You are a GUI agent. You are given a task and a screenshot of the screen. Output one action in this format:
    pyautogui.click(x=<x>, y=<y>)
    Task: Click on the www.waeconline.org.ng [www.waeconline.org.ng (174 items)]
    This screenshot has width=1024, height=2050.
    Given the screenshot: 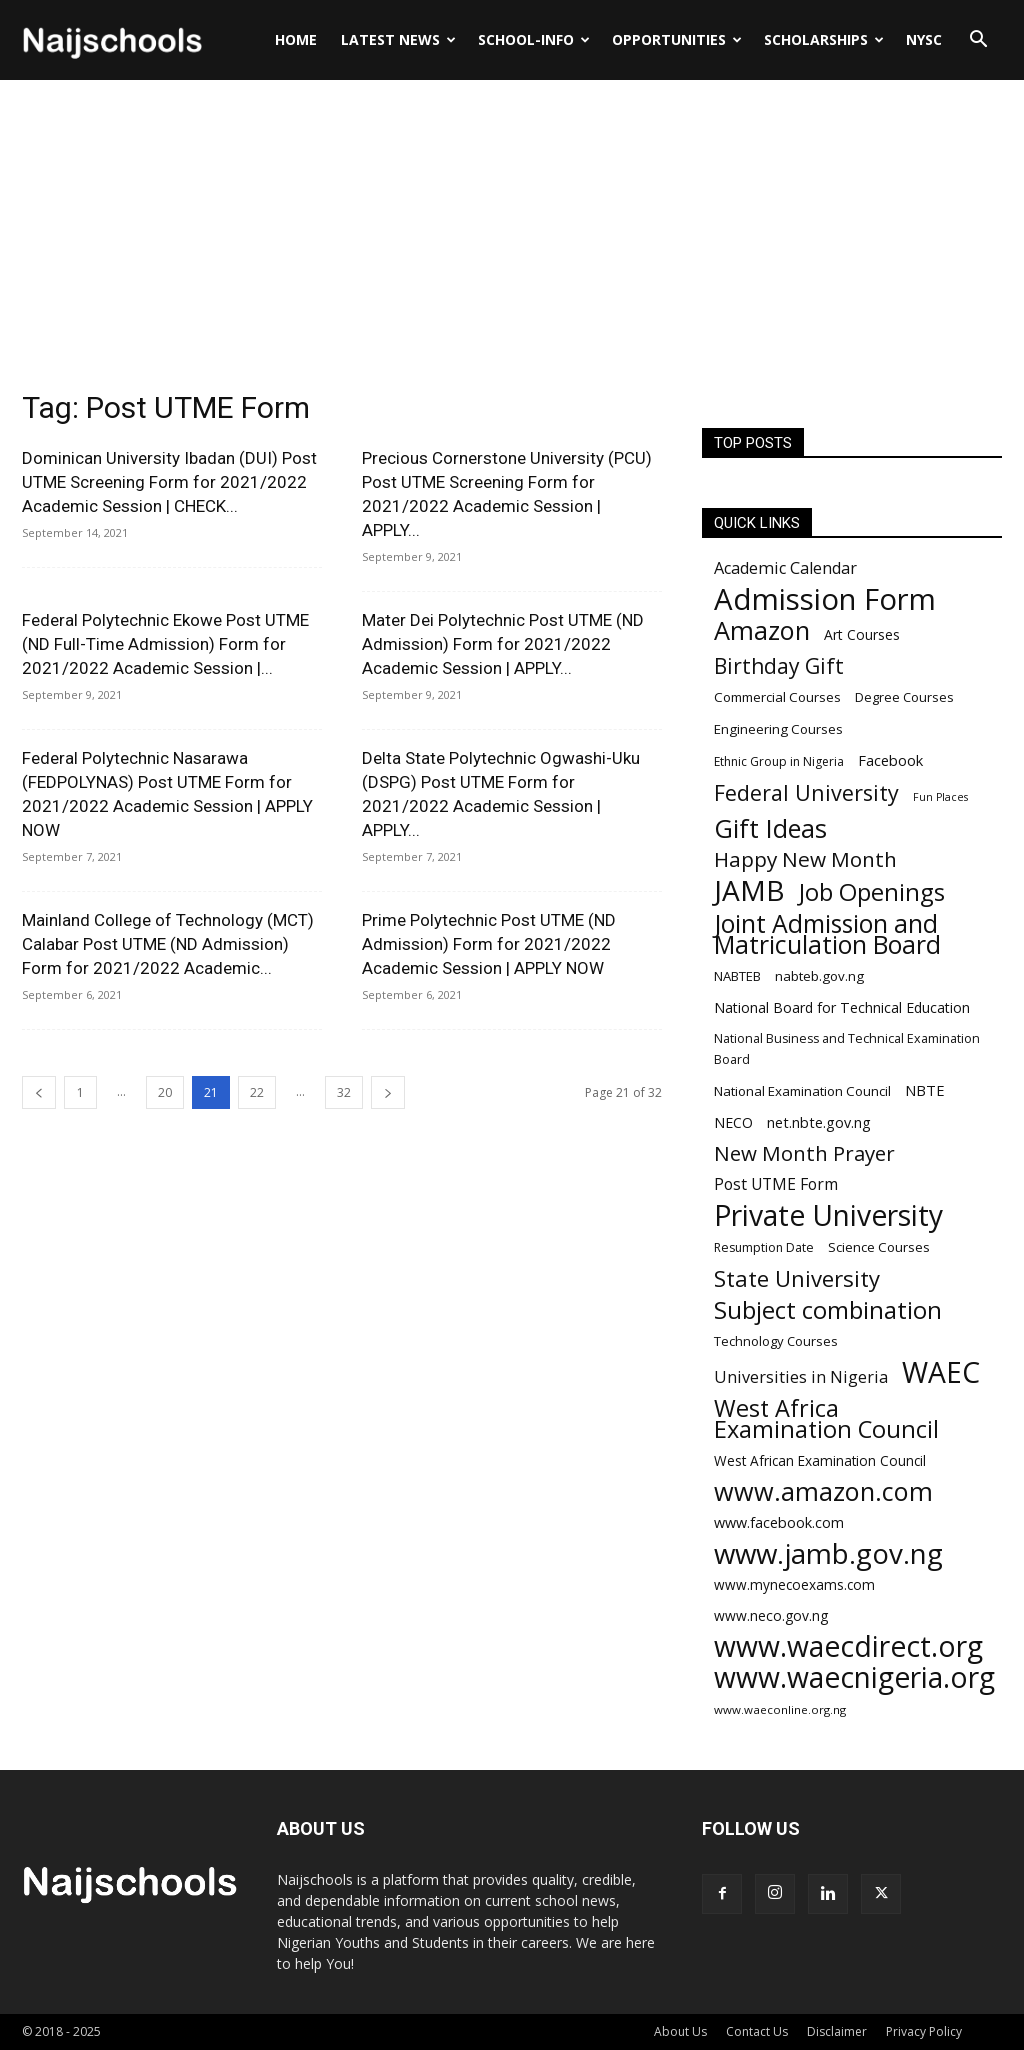 What is the action you would take?
    pyautogui.click(x=780, y=1709)
    